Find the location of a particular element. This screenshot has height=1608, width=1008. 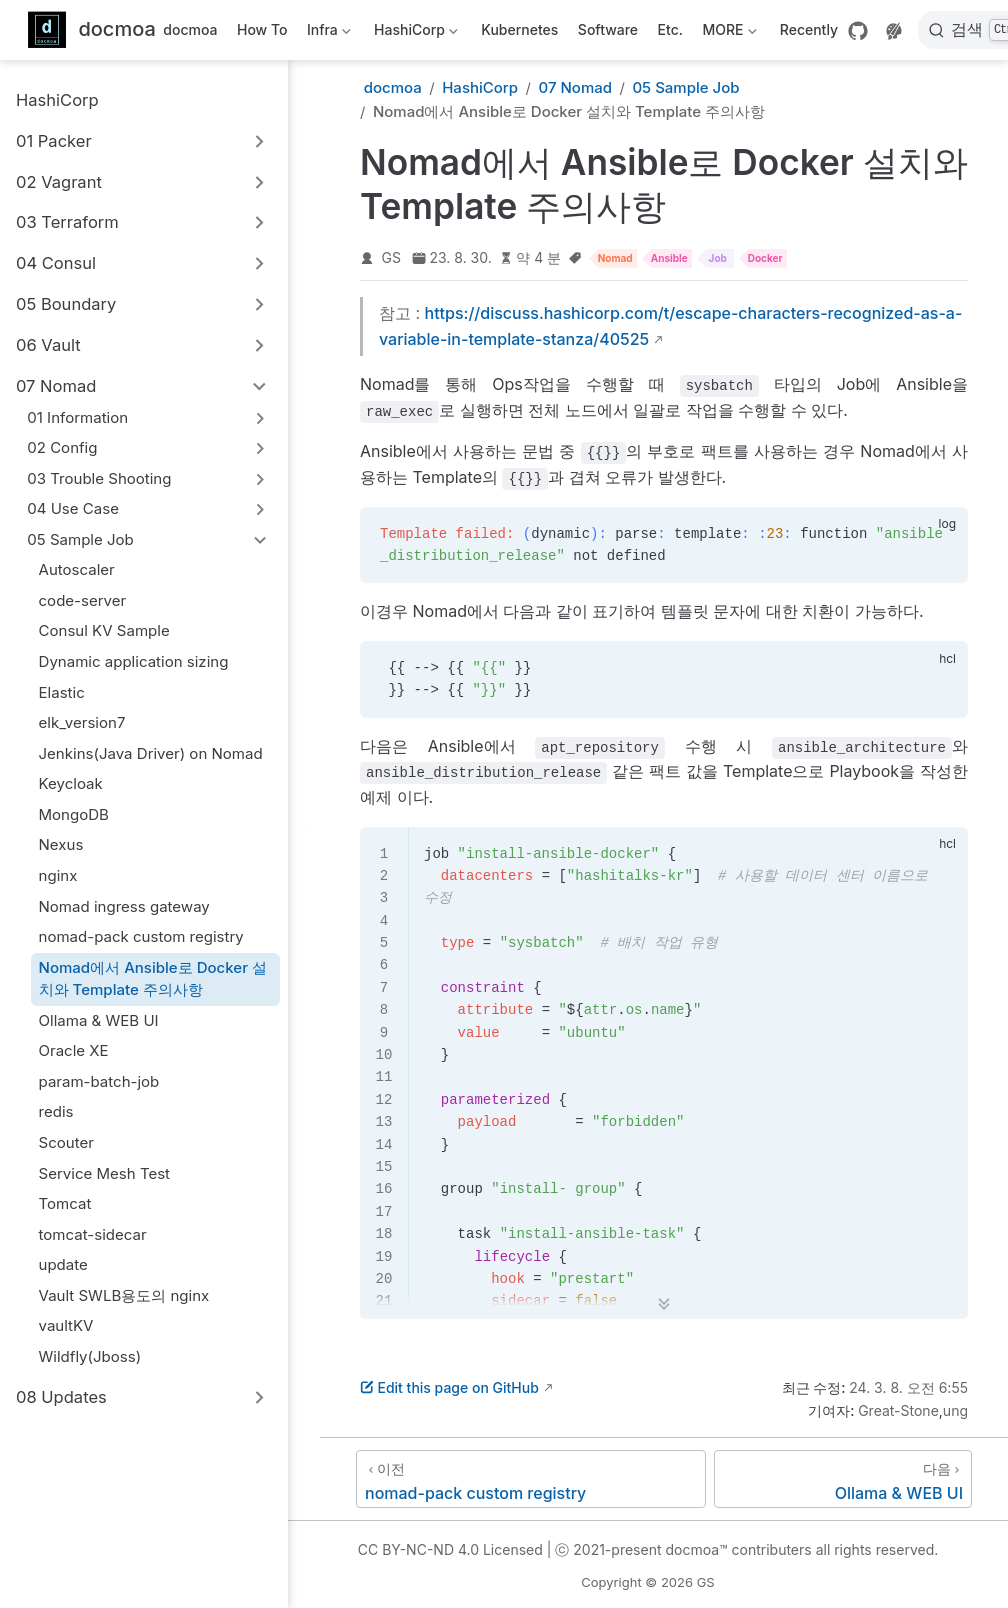

Wildfly(Jboss) is located at coordinates (90, 1356).